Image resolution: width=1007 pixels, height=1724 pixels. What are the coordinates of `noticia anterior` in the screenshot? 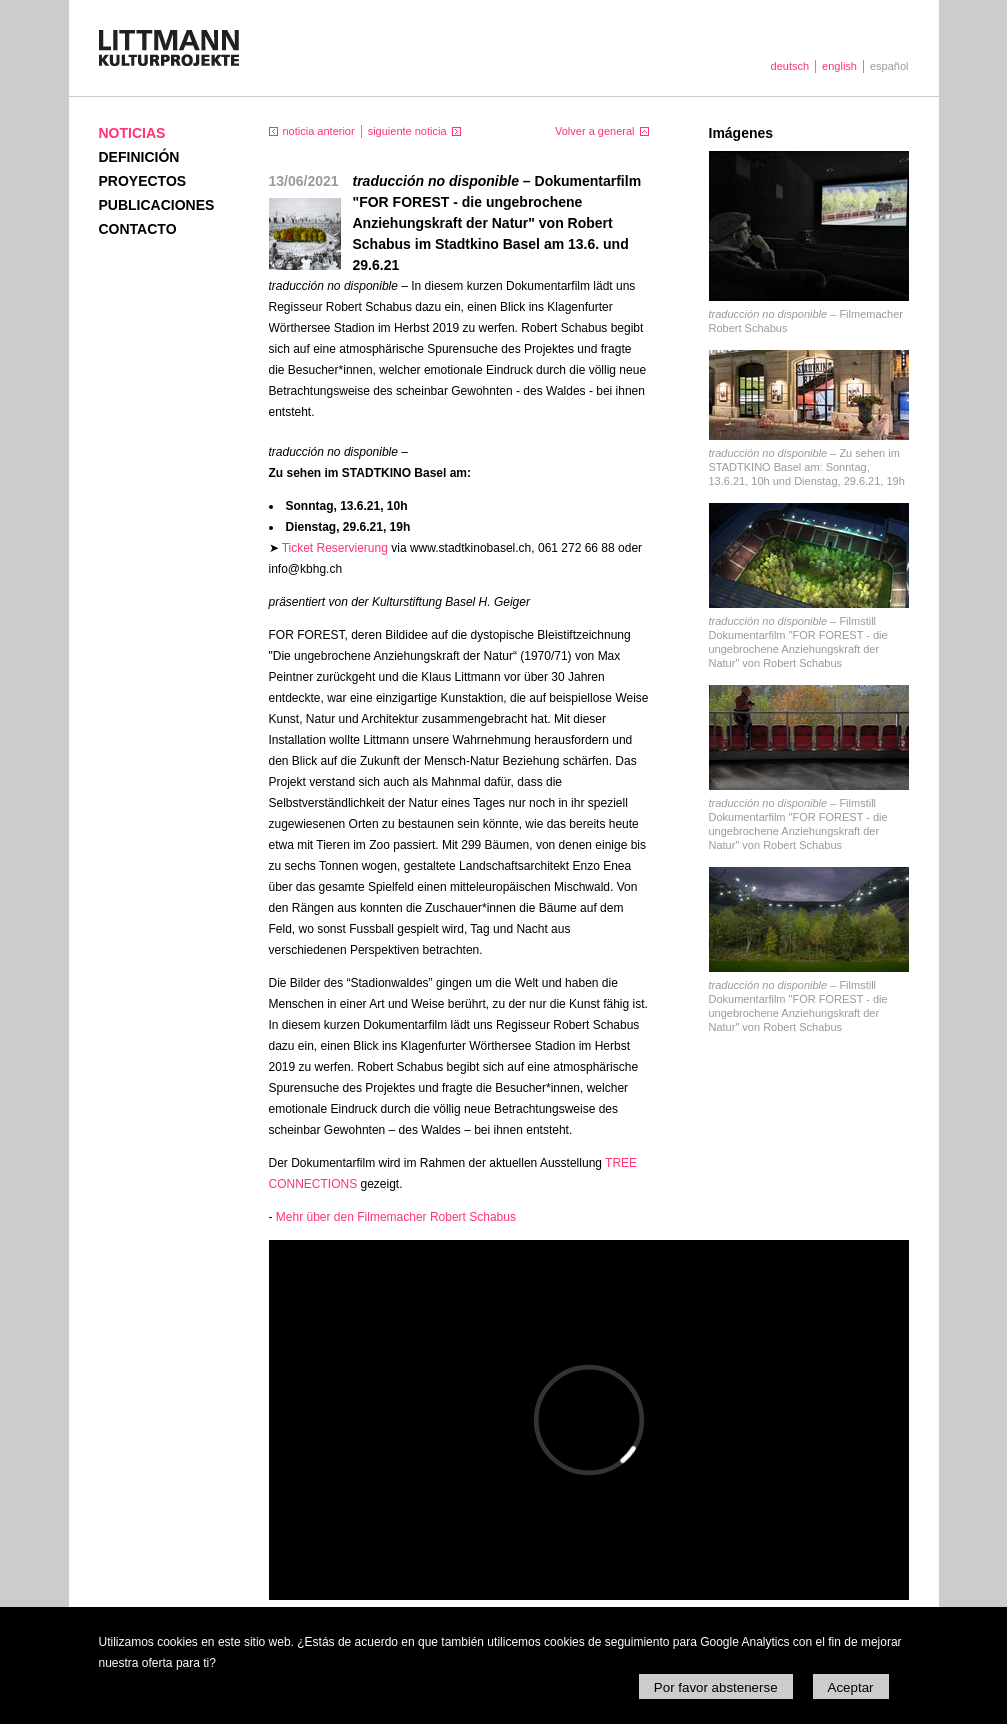 It's located at (319, 131).